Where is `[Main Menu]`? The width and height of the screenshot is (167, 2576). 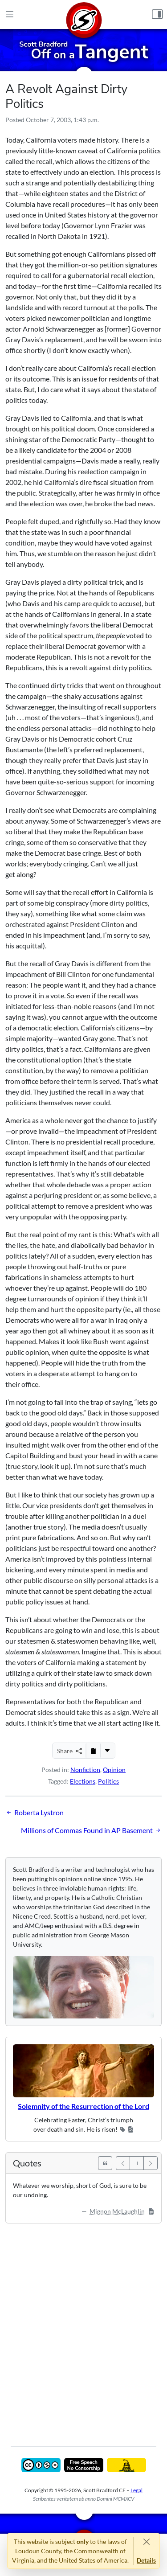
[Main Menu] is located at coordinates (10, 14).